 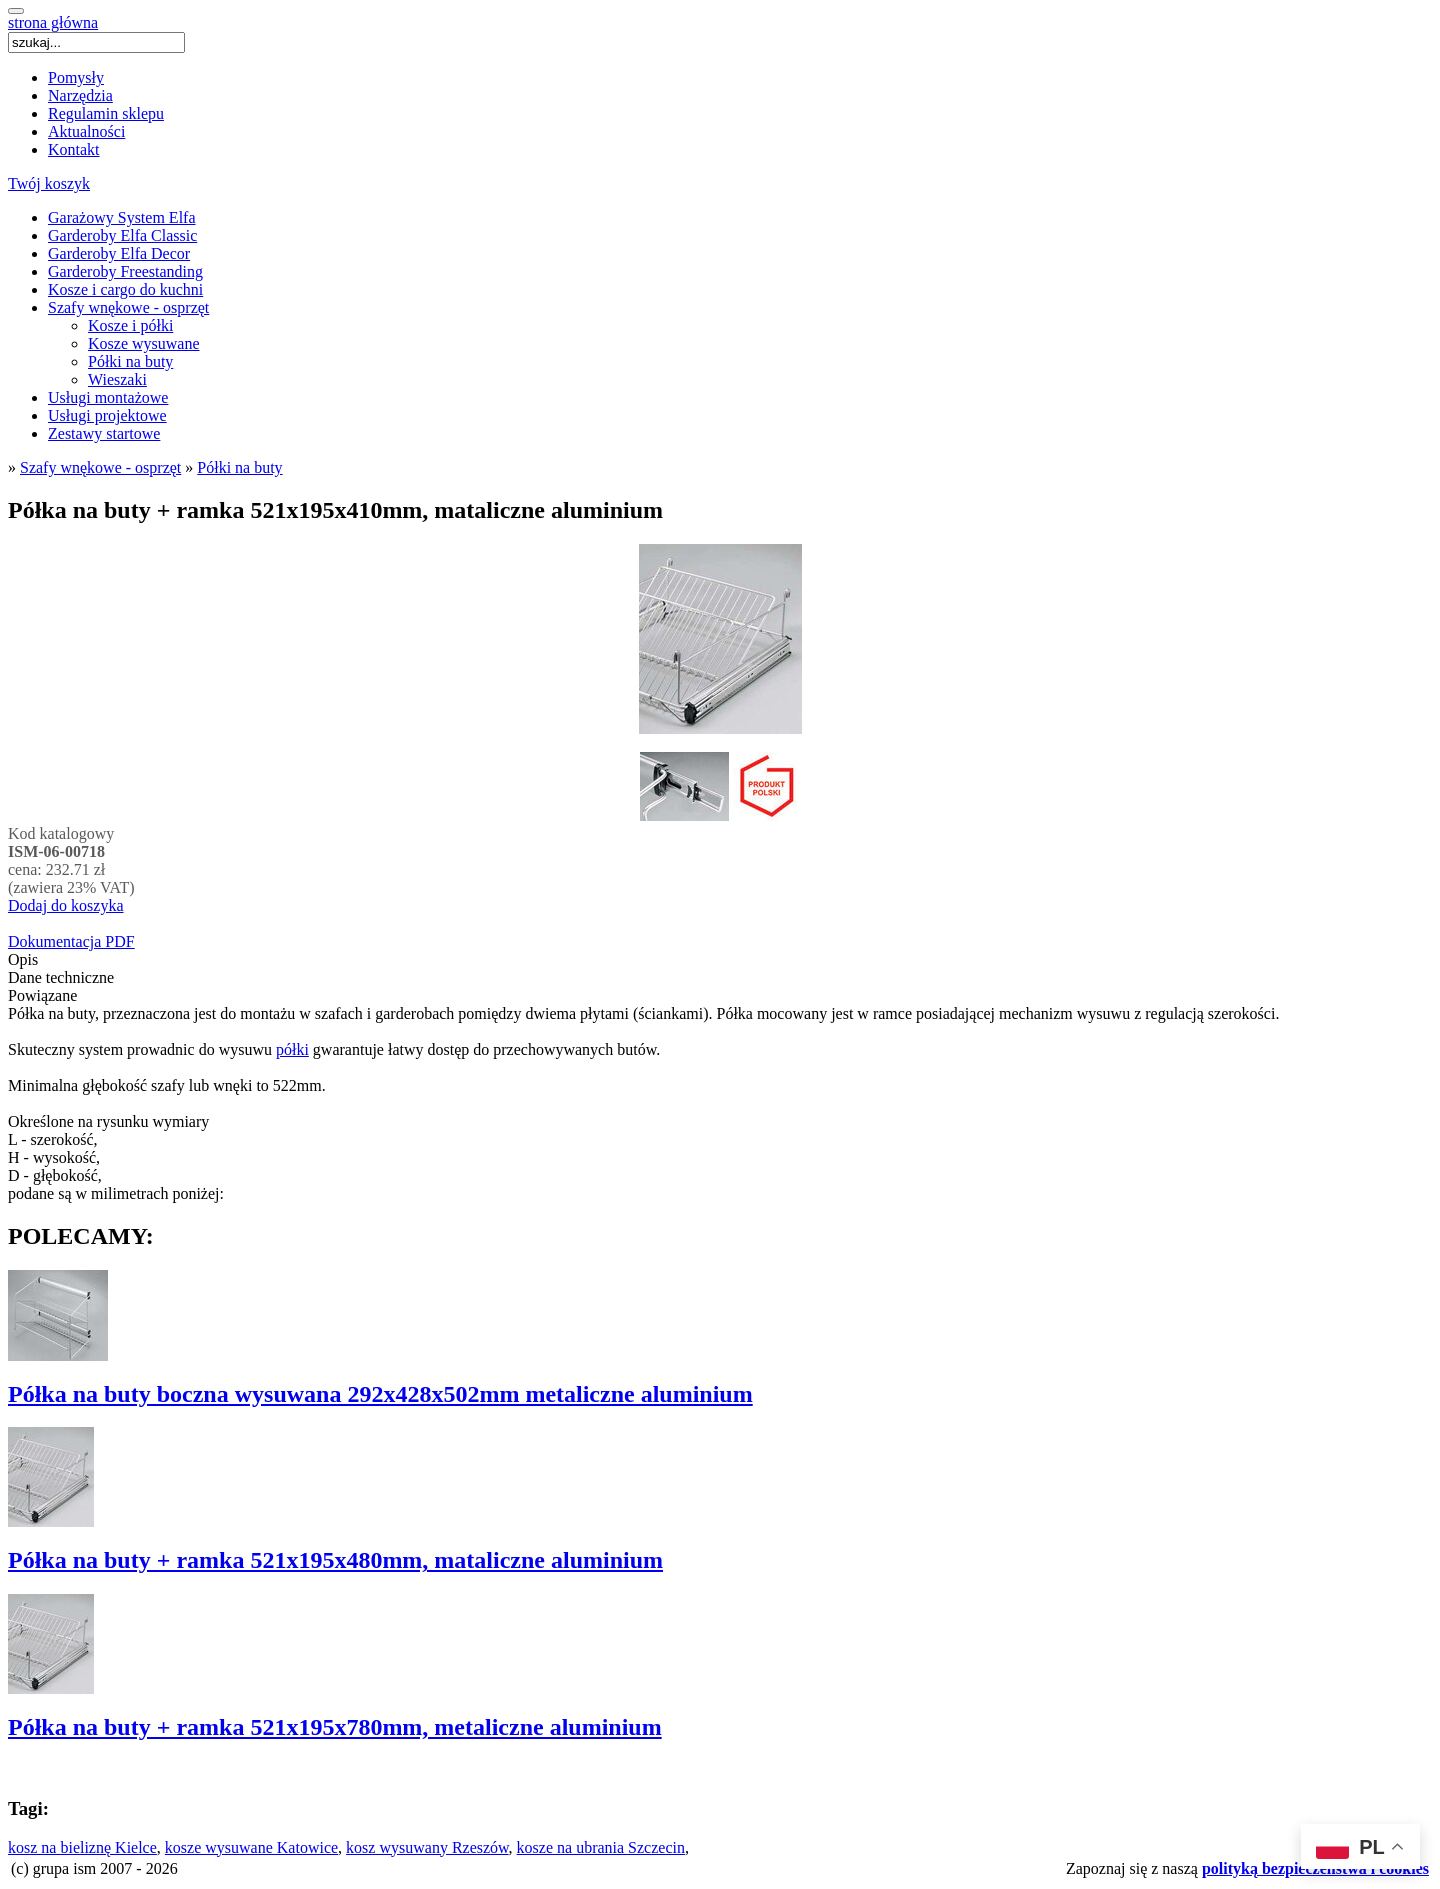 What do you see at coordinates (108, 397) in the screenshot?
I see `Usługi montażowe` at bounding box center [108, 397].